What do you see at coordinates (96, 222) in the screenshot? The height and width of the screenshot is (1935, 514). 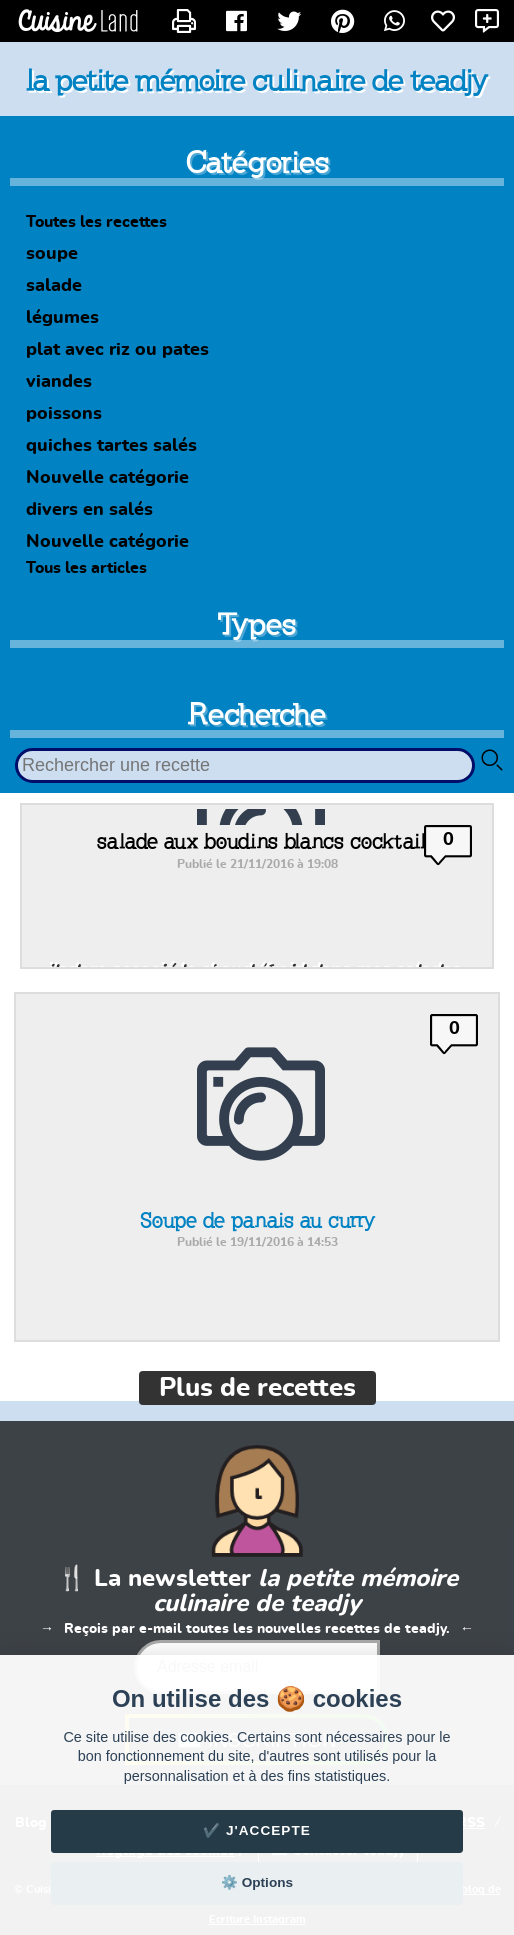 I see `Toutes les recettes` at bounding box center [96, 222].